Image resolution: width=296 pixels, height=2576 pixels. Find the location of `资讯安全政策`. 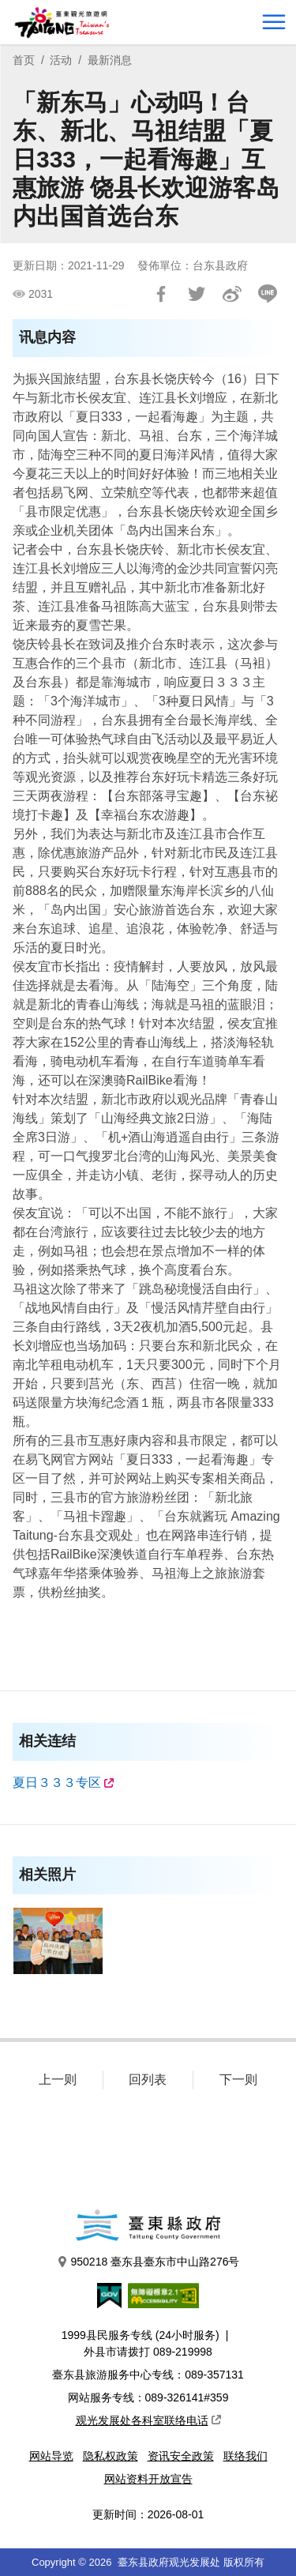

资讯安全政策 is located at coordinates (181, 2456).